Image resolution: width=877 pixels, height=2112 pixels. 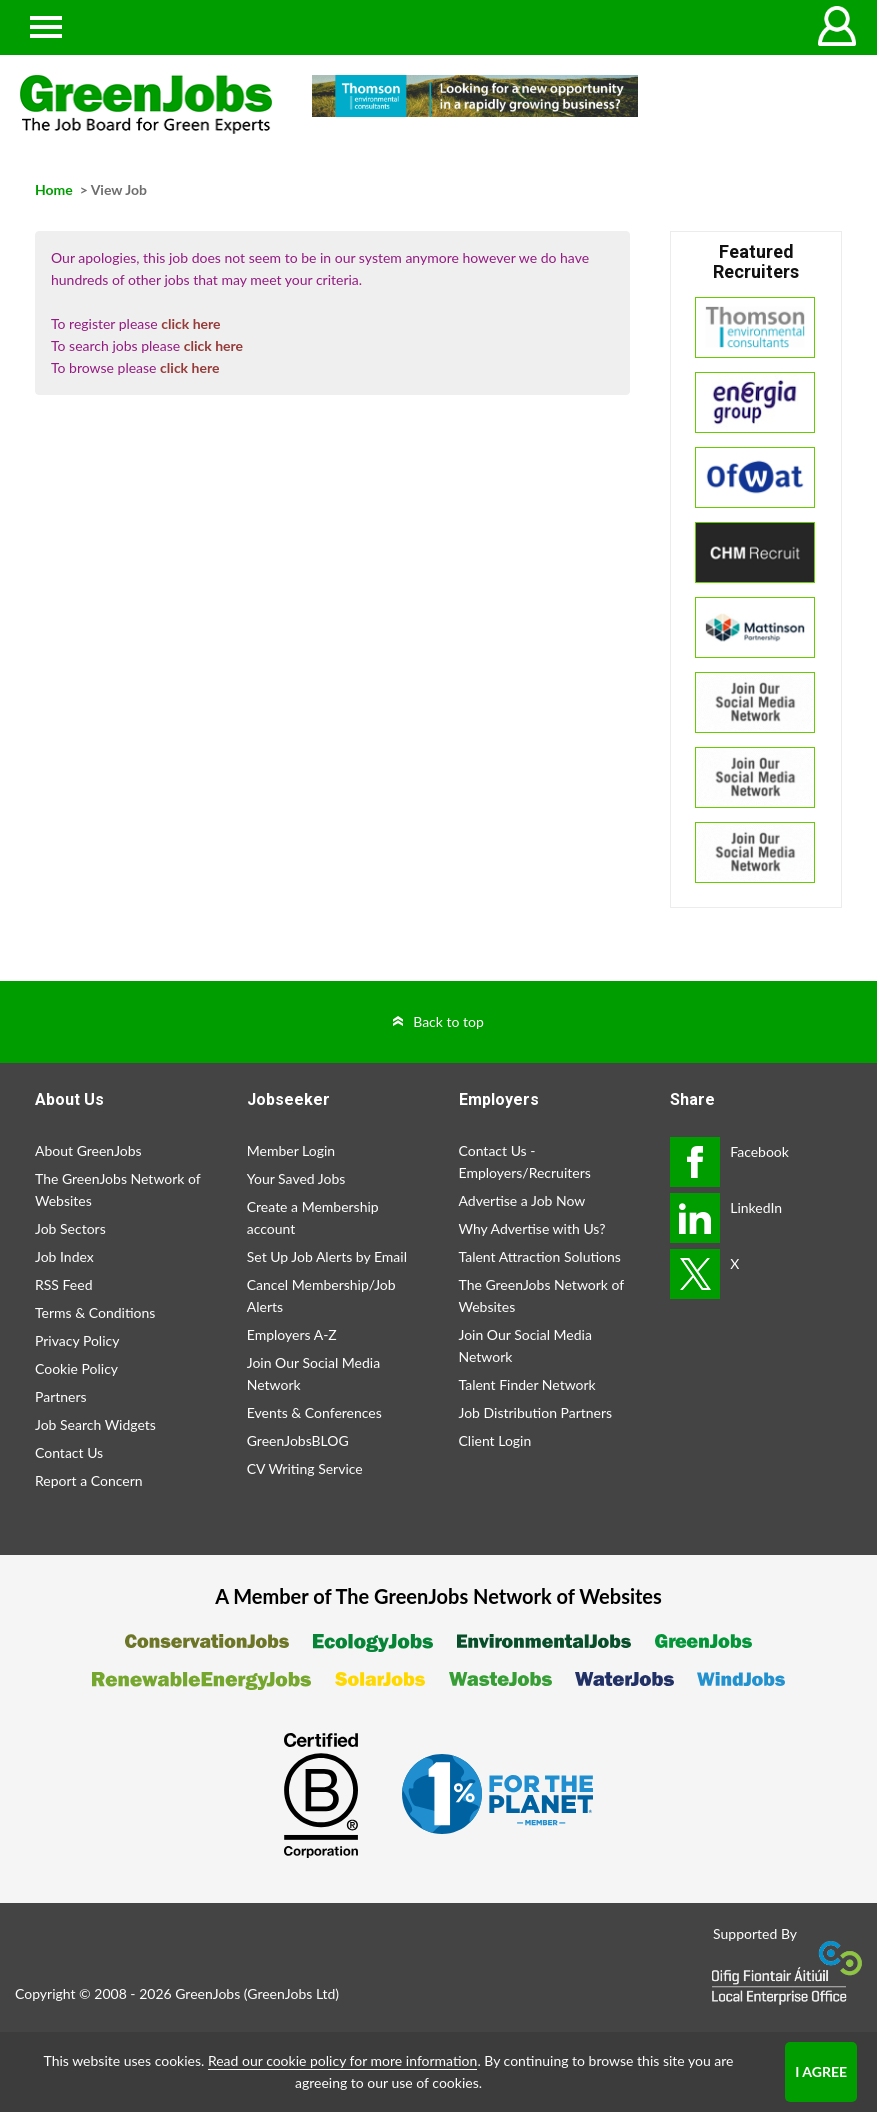 I want to click on Home, so click(x=54, y=189).